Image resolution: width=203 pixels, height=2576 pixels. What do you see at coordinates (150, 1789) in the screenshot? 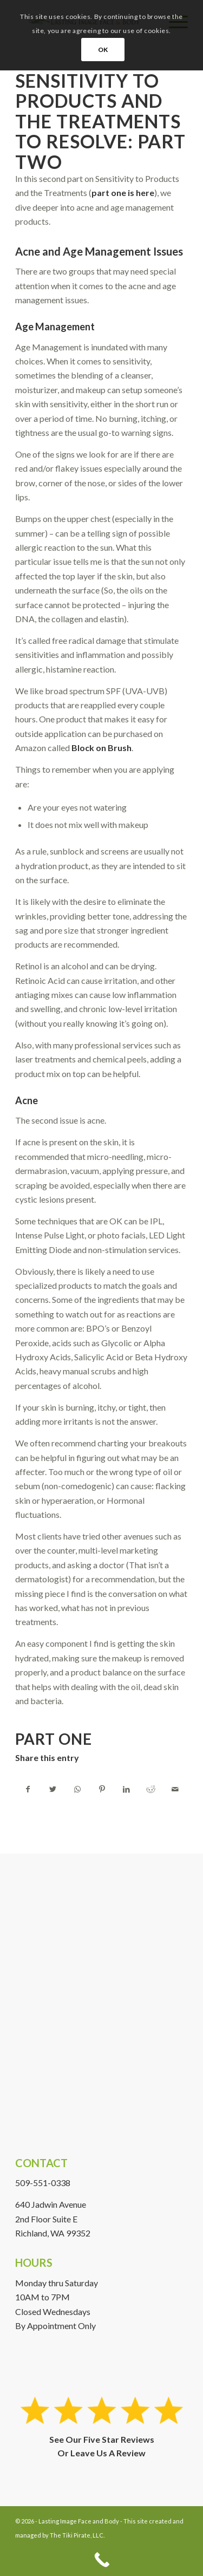
I see `[Share on Reddit]` at bounding box center [150, 1789].